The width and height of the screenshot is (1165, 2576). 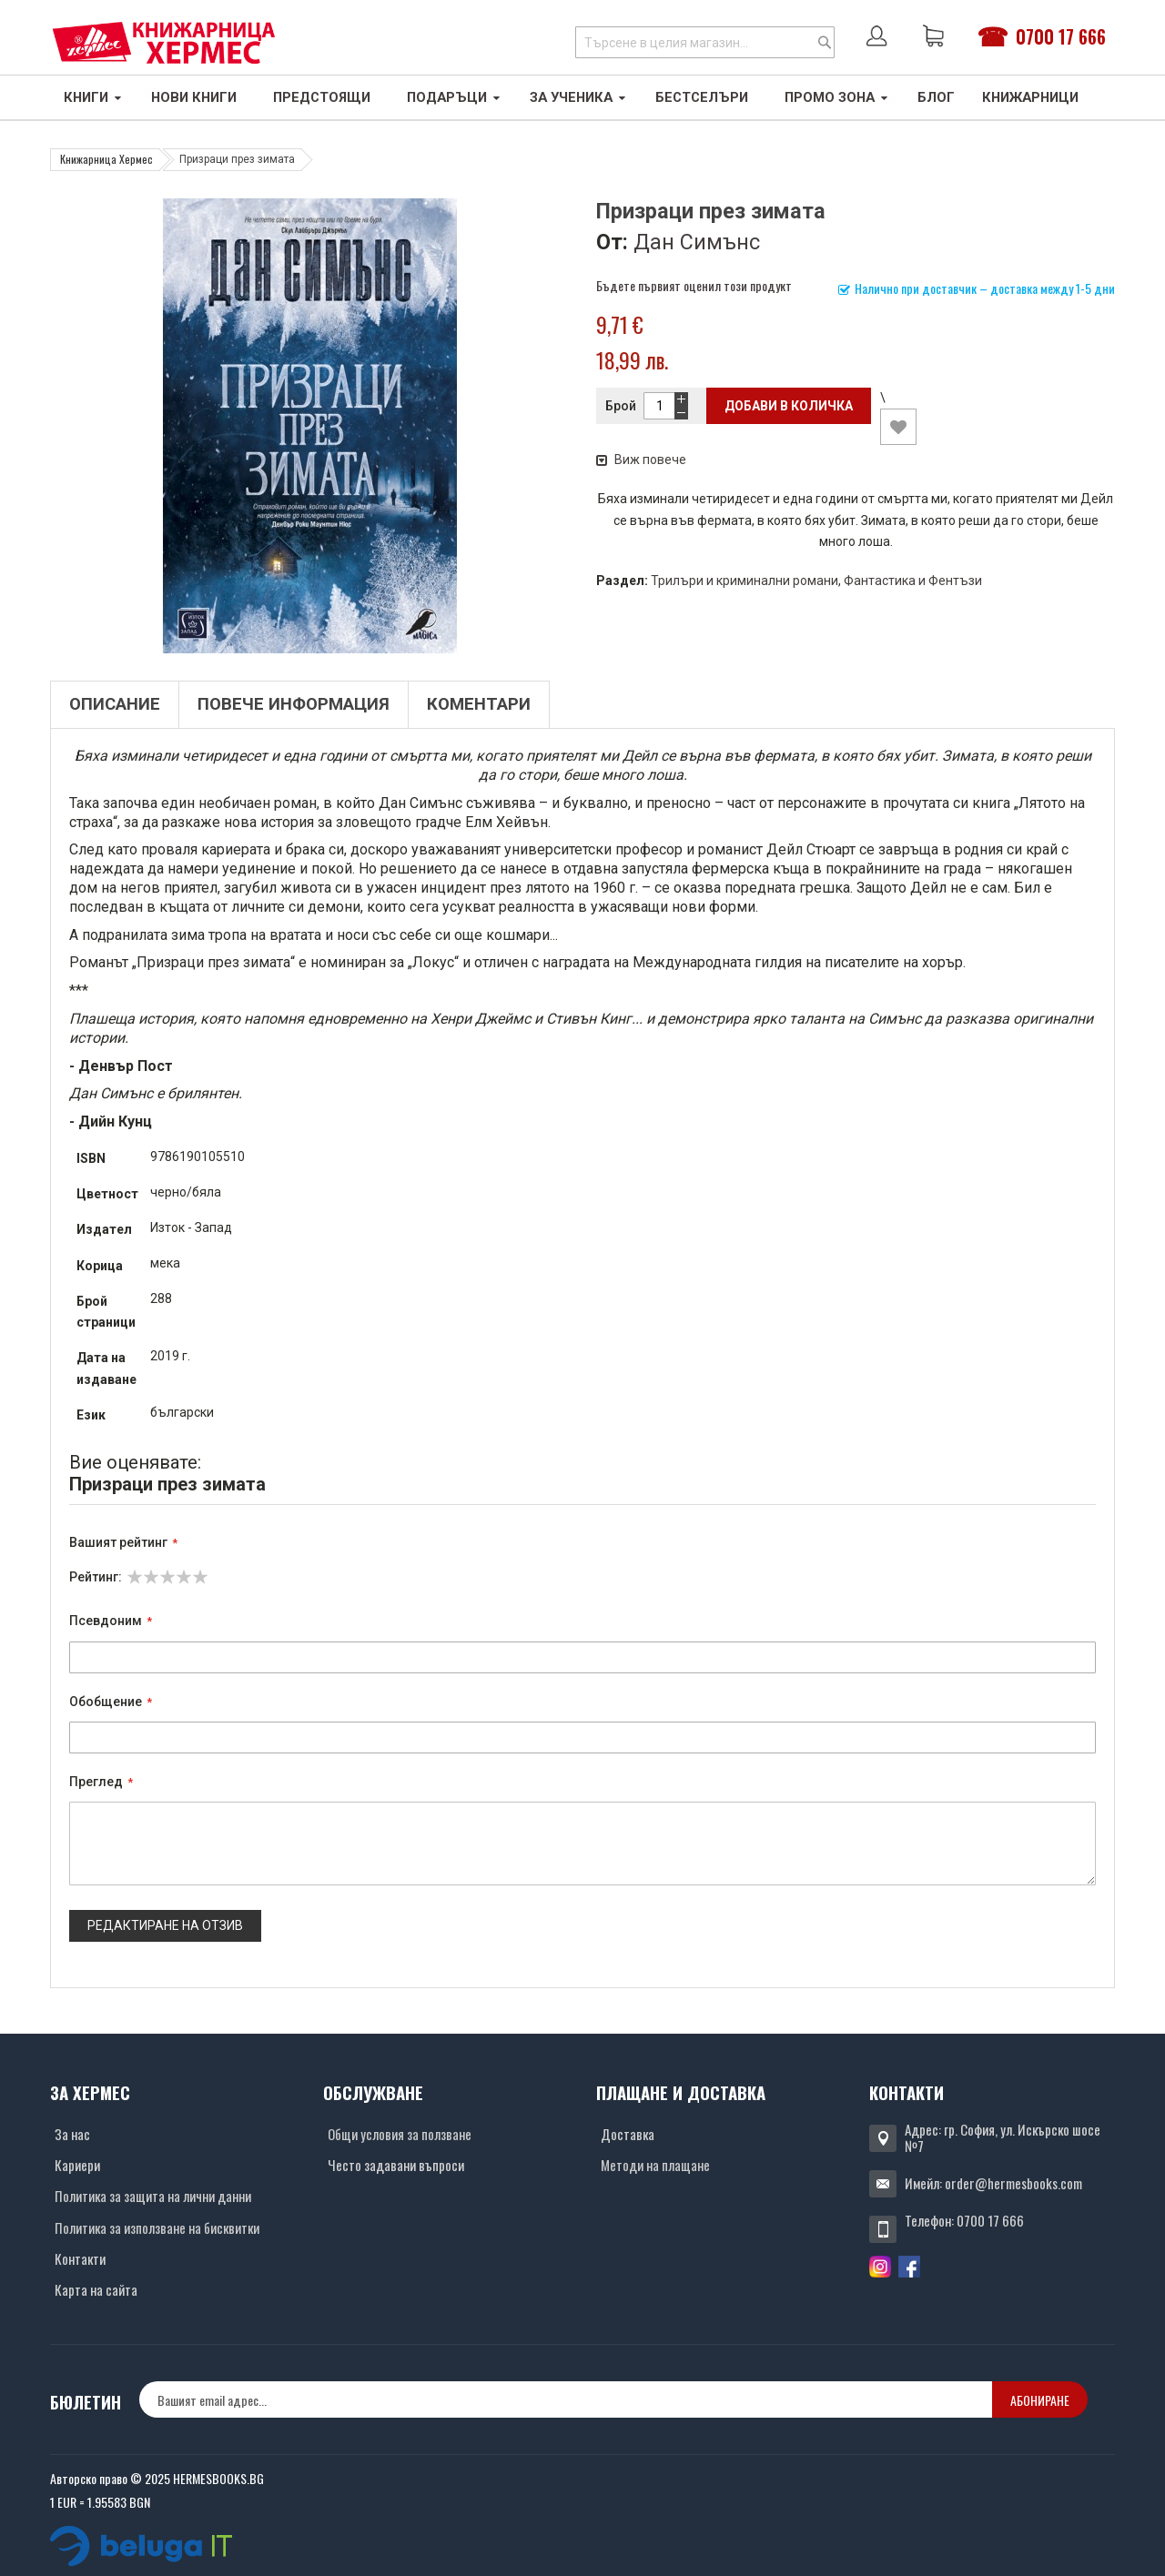 What do you see at coordinates (1013, 2183) in the screenshot?
I see `order@hermesbooks.com` at bounding box center [1013, 2183].